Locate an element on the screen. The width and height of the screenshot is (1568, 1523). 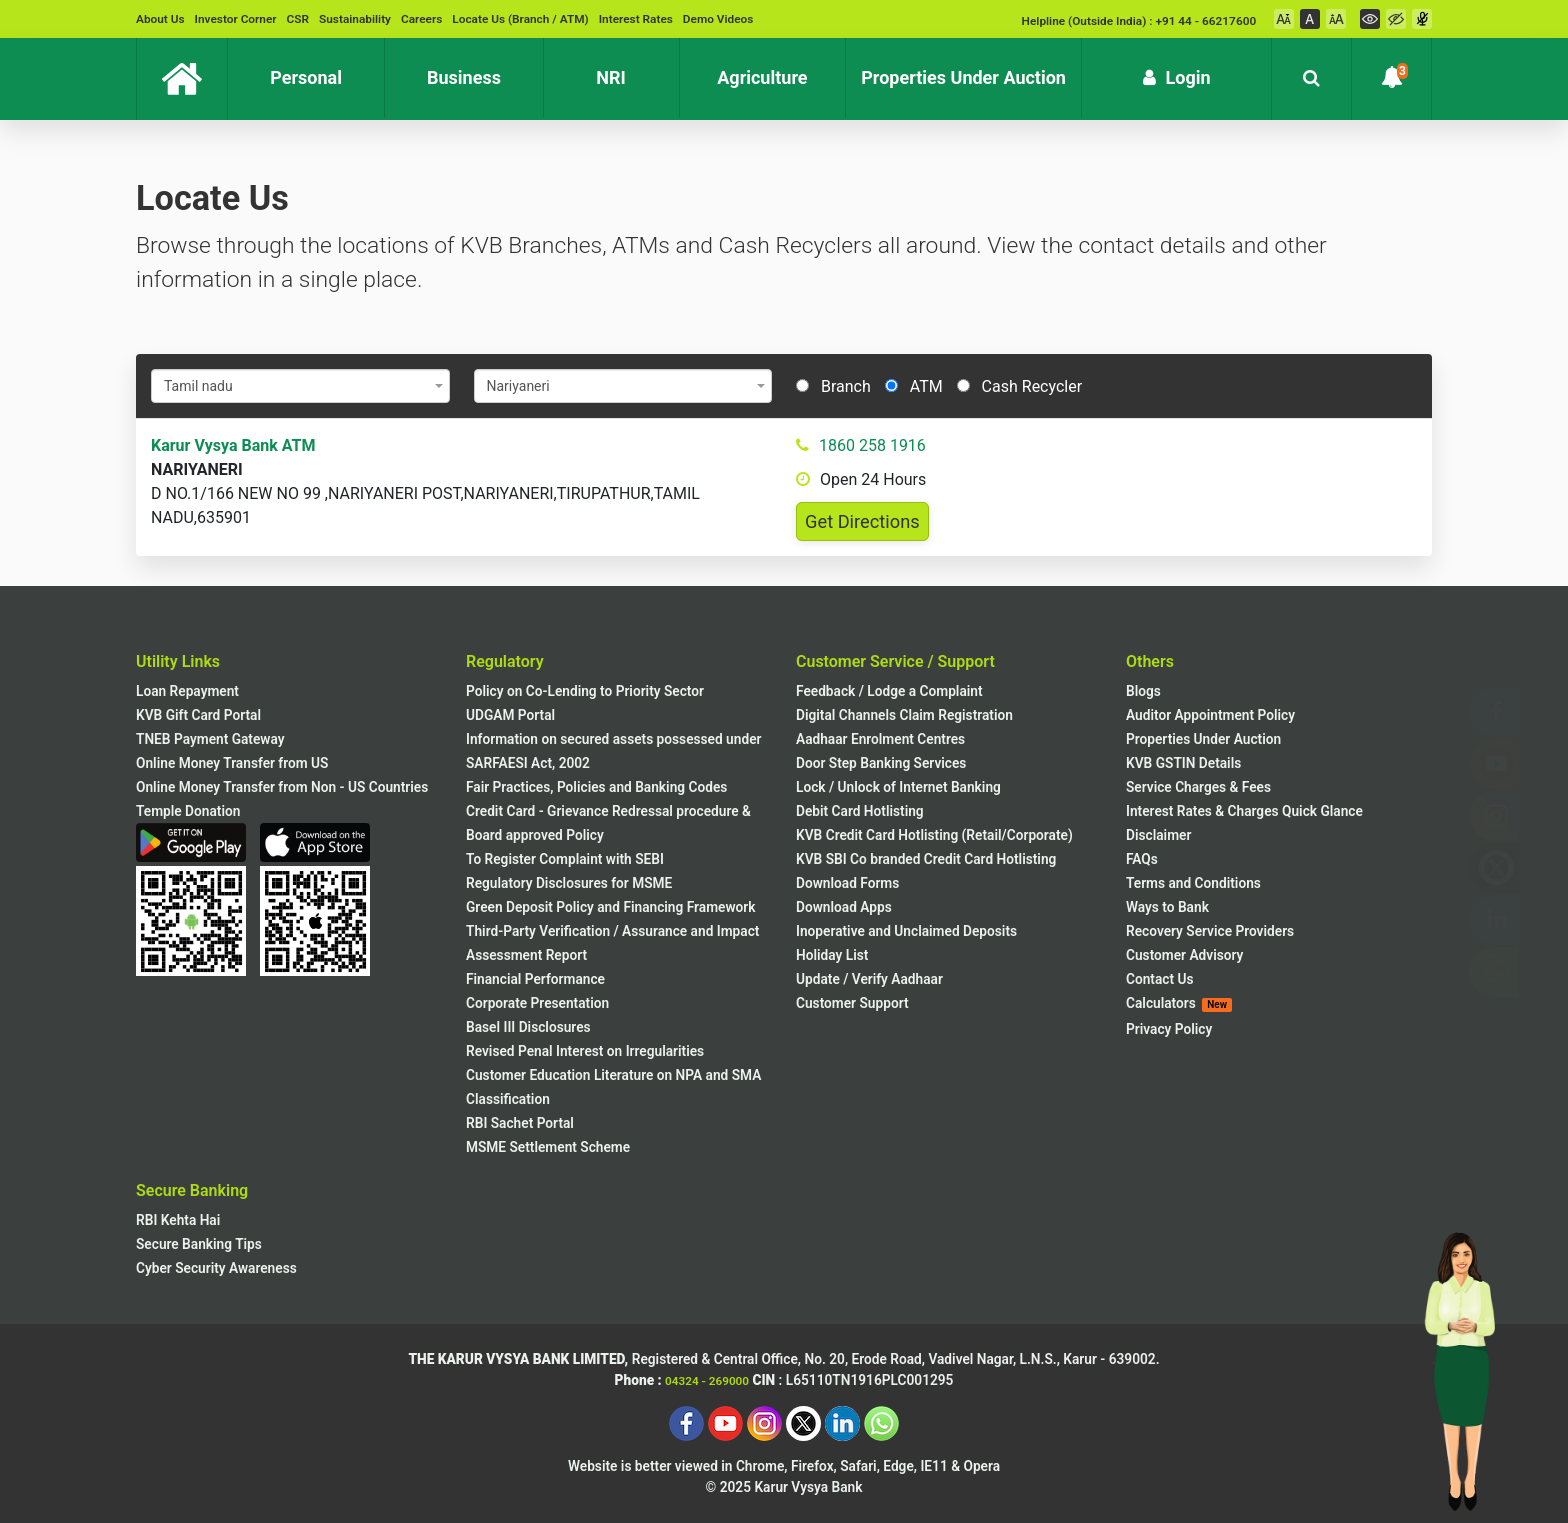
UDGAM Portal is located at coordinates (510, 715).